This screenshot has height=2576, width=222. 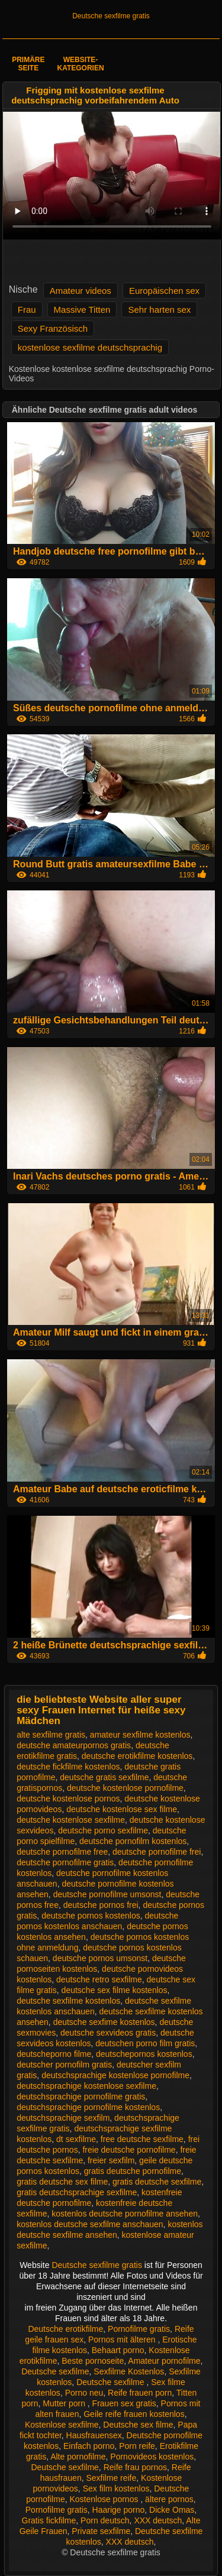 What do you see at coordinates (62, 1851) in the screenshot?
I see `deutsche pornofilme free` at bounding box center [62, 1851].